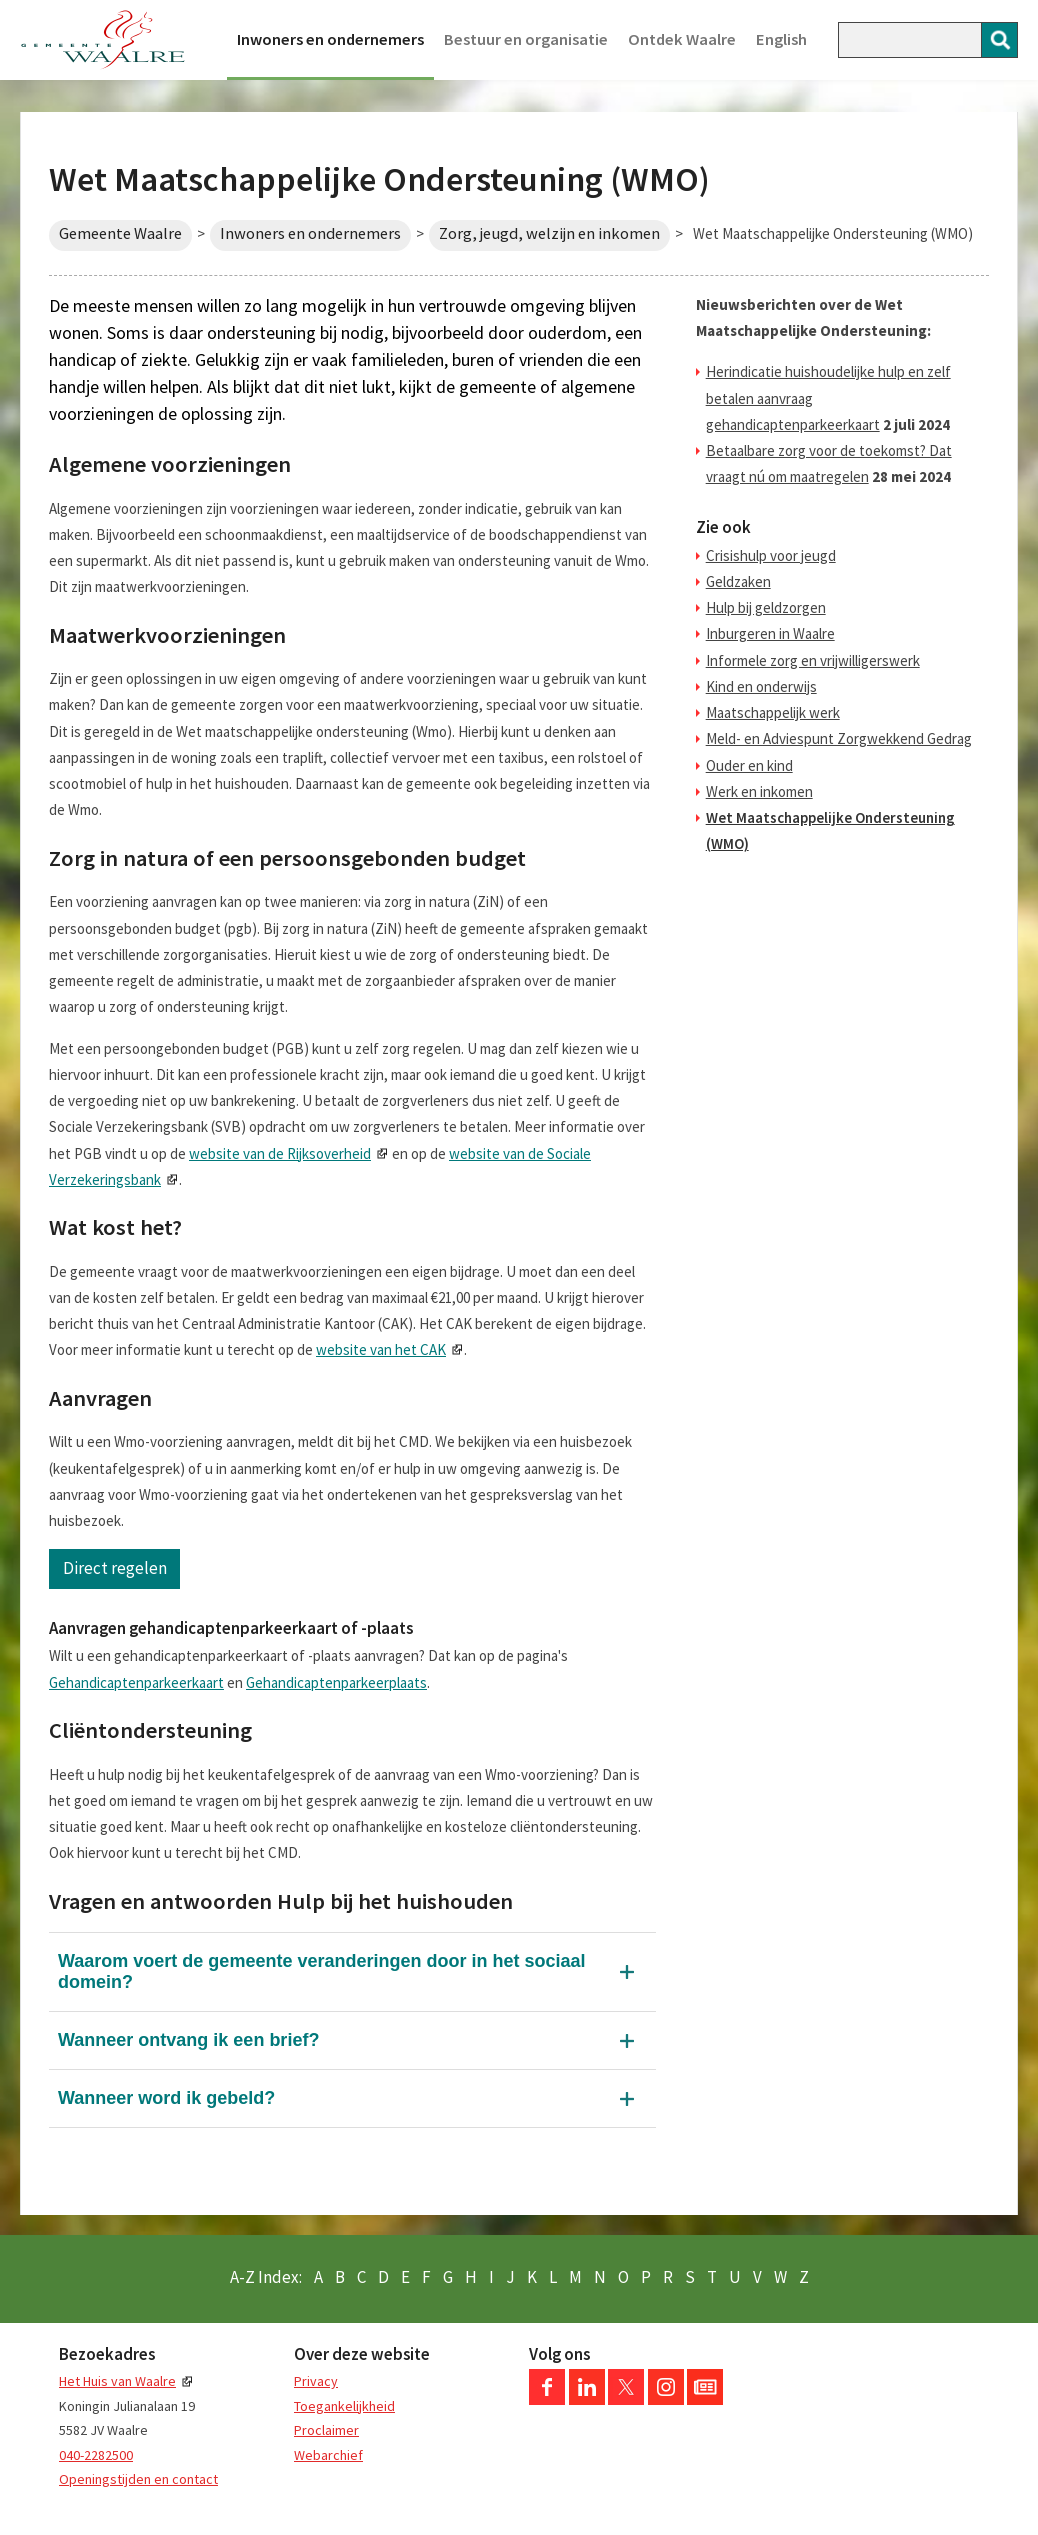 This screenshot has width=1038, height=2535. Describe the element at coordinates (770, 633) in the screenshot. I see `Inburgeren in Waalre` at that location.